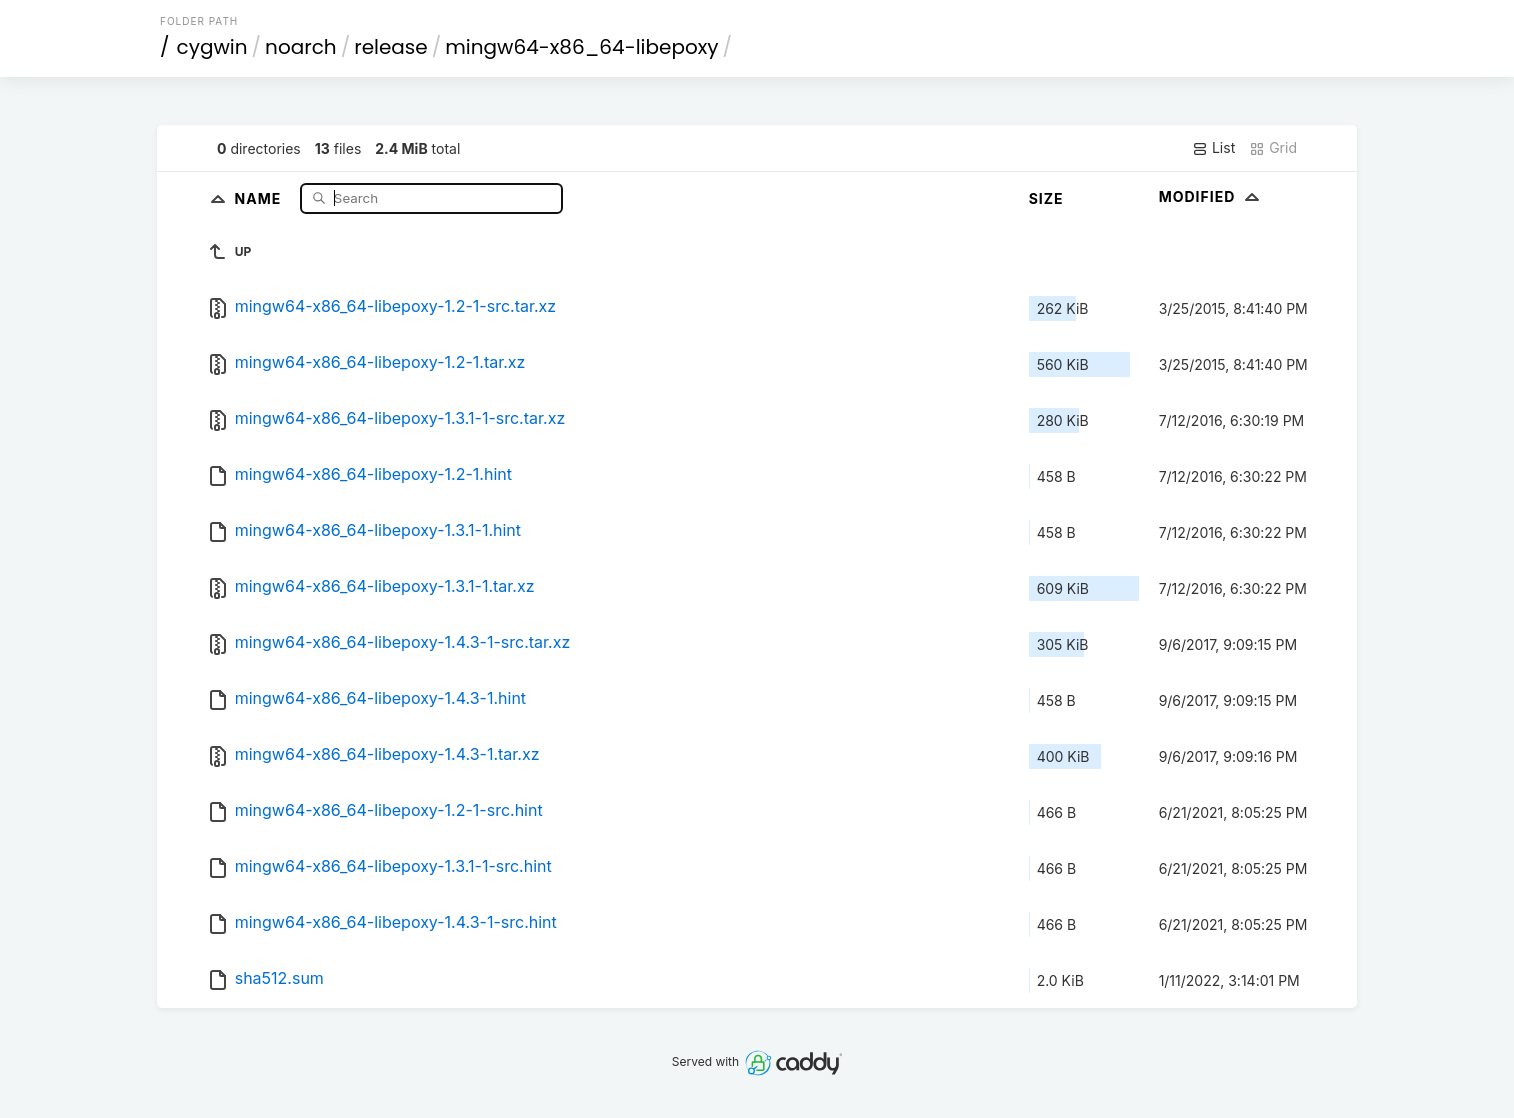 The image size is (1514, 1118). Describe the element at coordinates (301, 47) in the screenshot. I see `noarch` at that location.